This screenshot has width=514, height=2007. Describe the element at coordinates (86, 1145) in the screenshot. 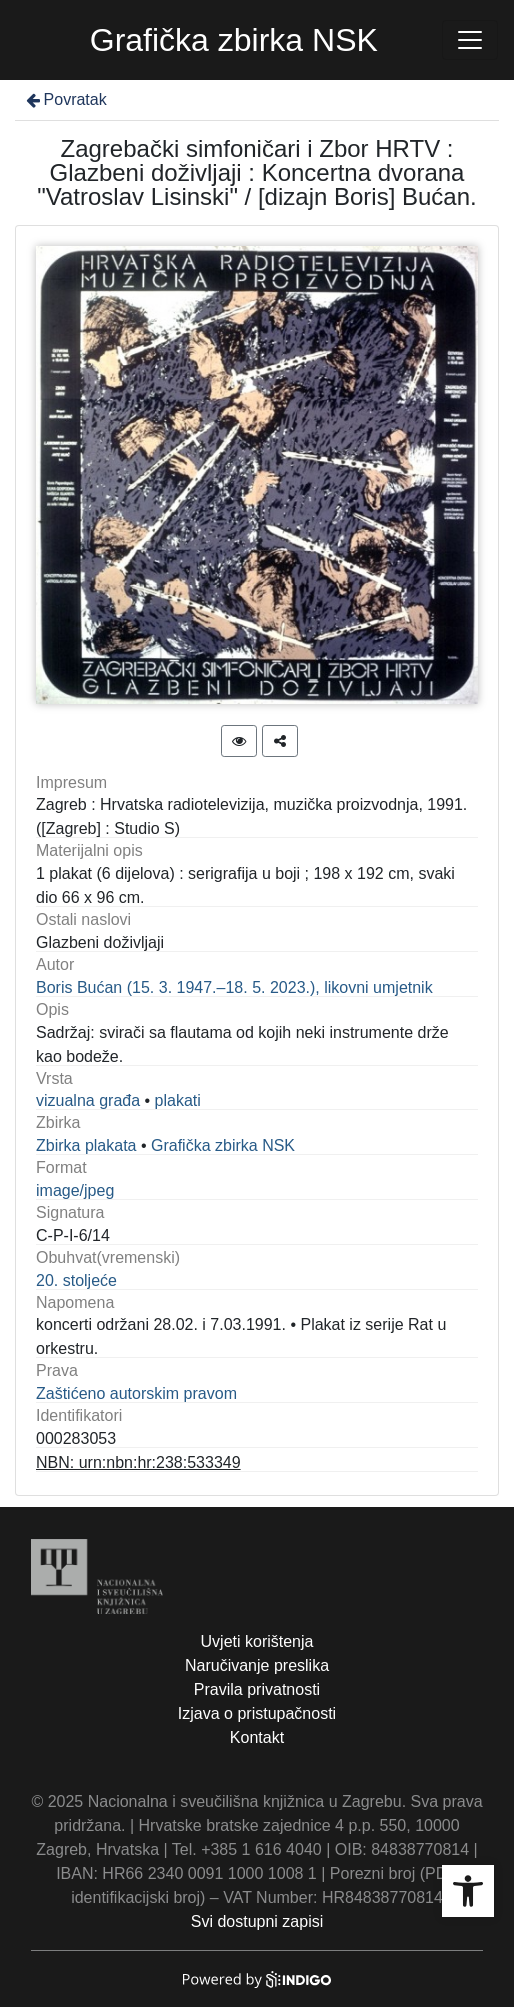

I see `Zbirka plakata` at that location.